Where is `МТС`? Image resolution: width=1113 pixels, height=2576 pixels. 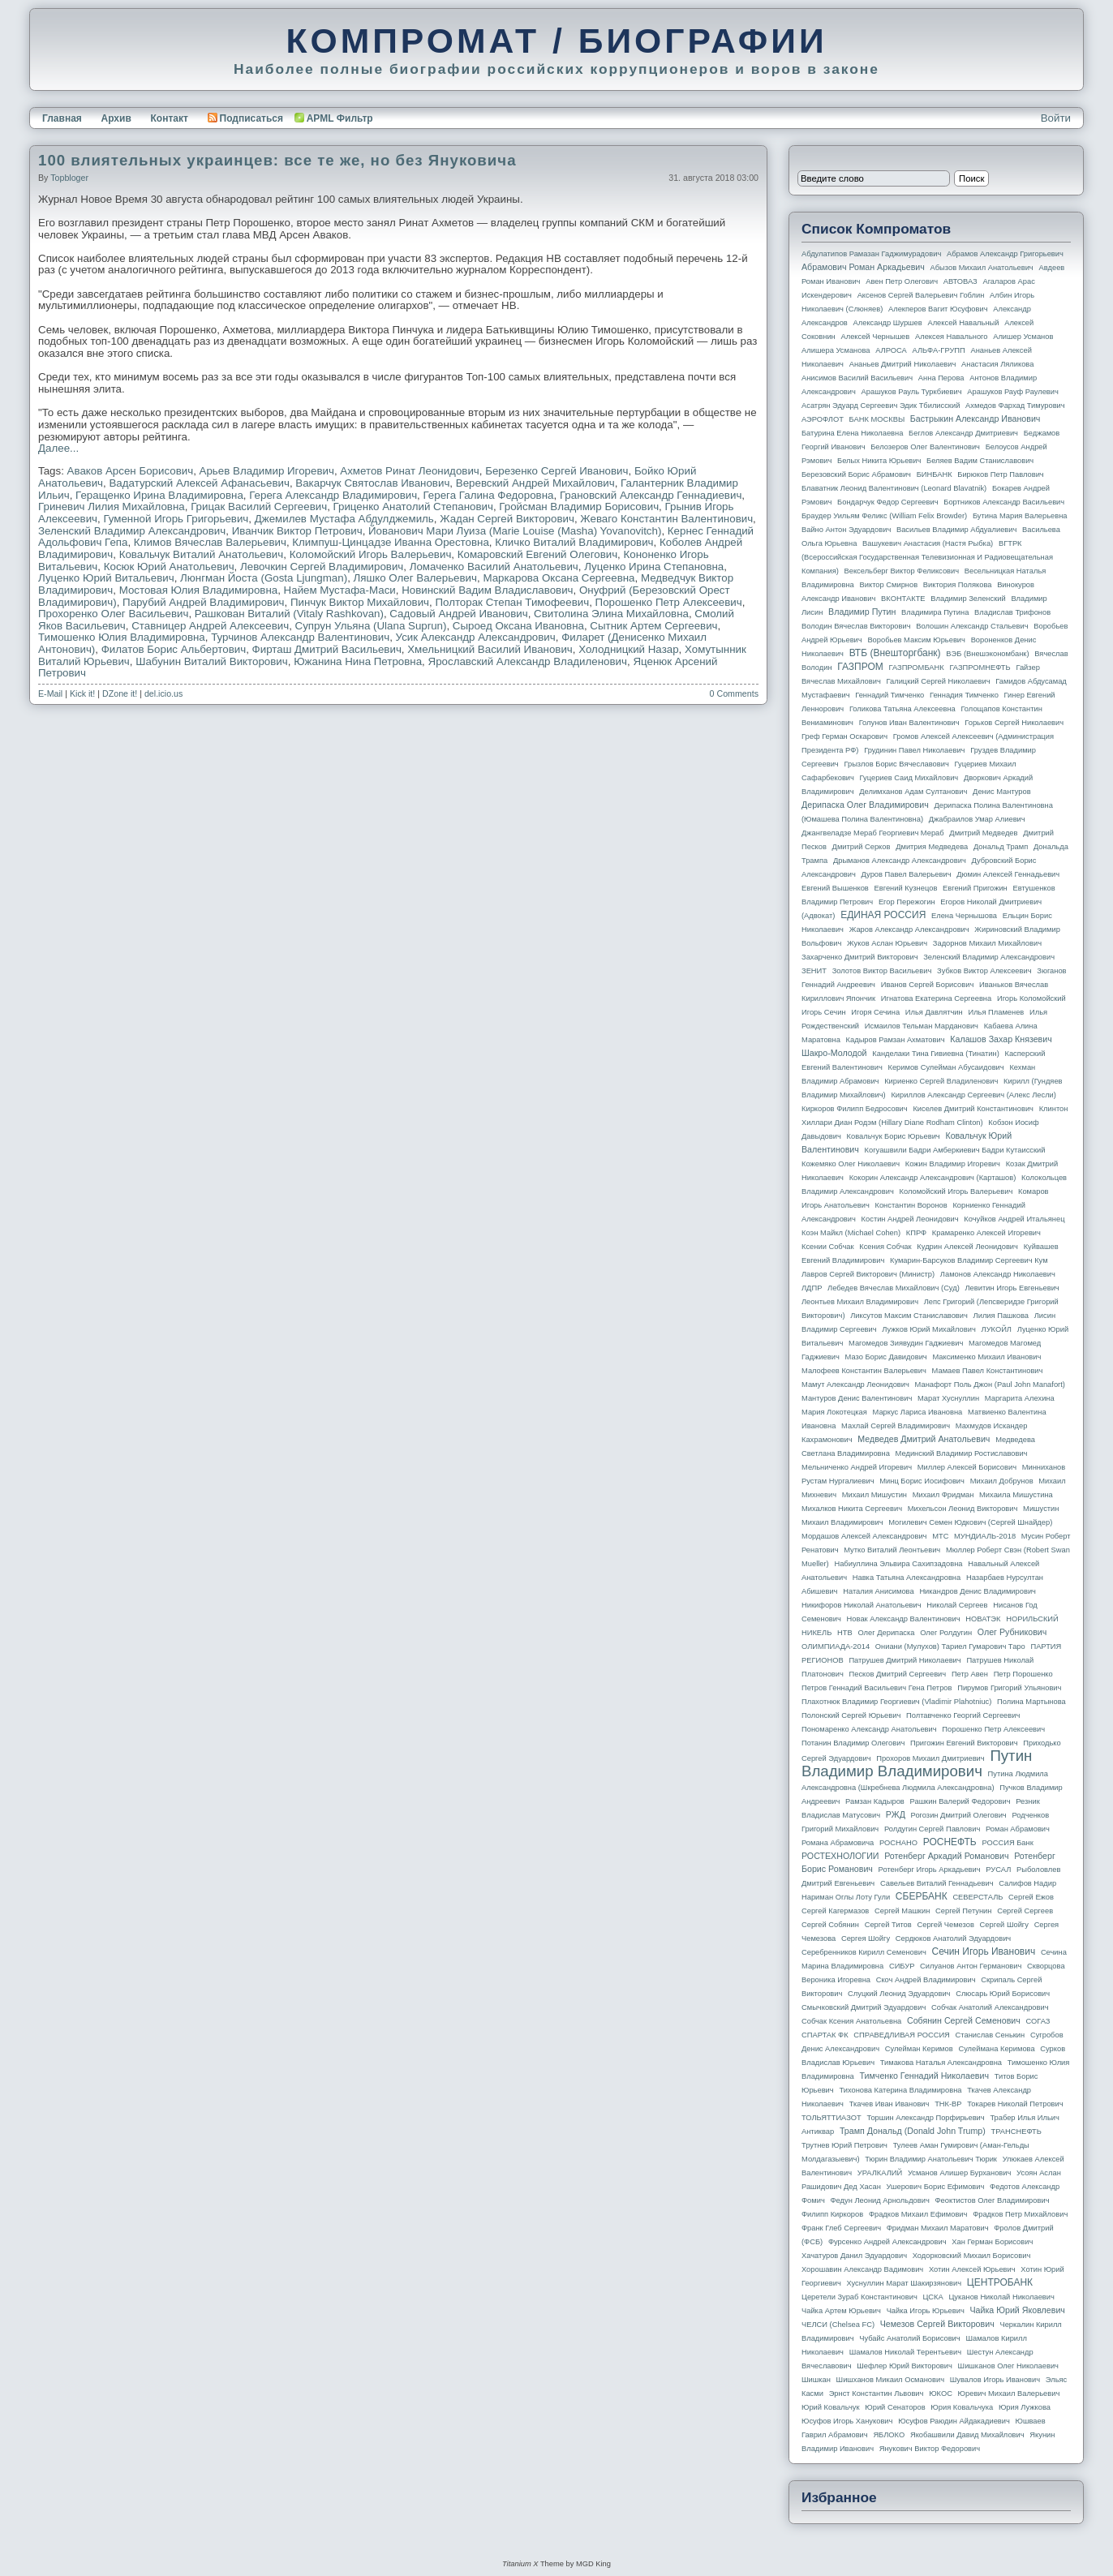
МТС is located at coordinates (940, 1536).